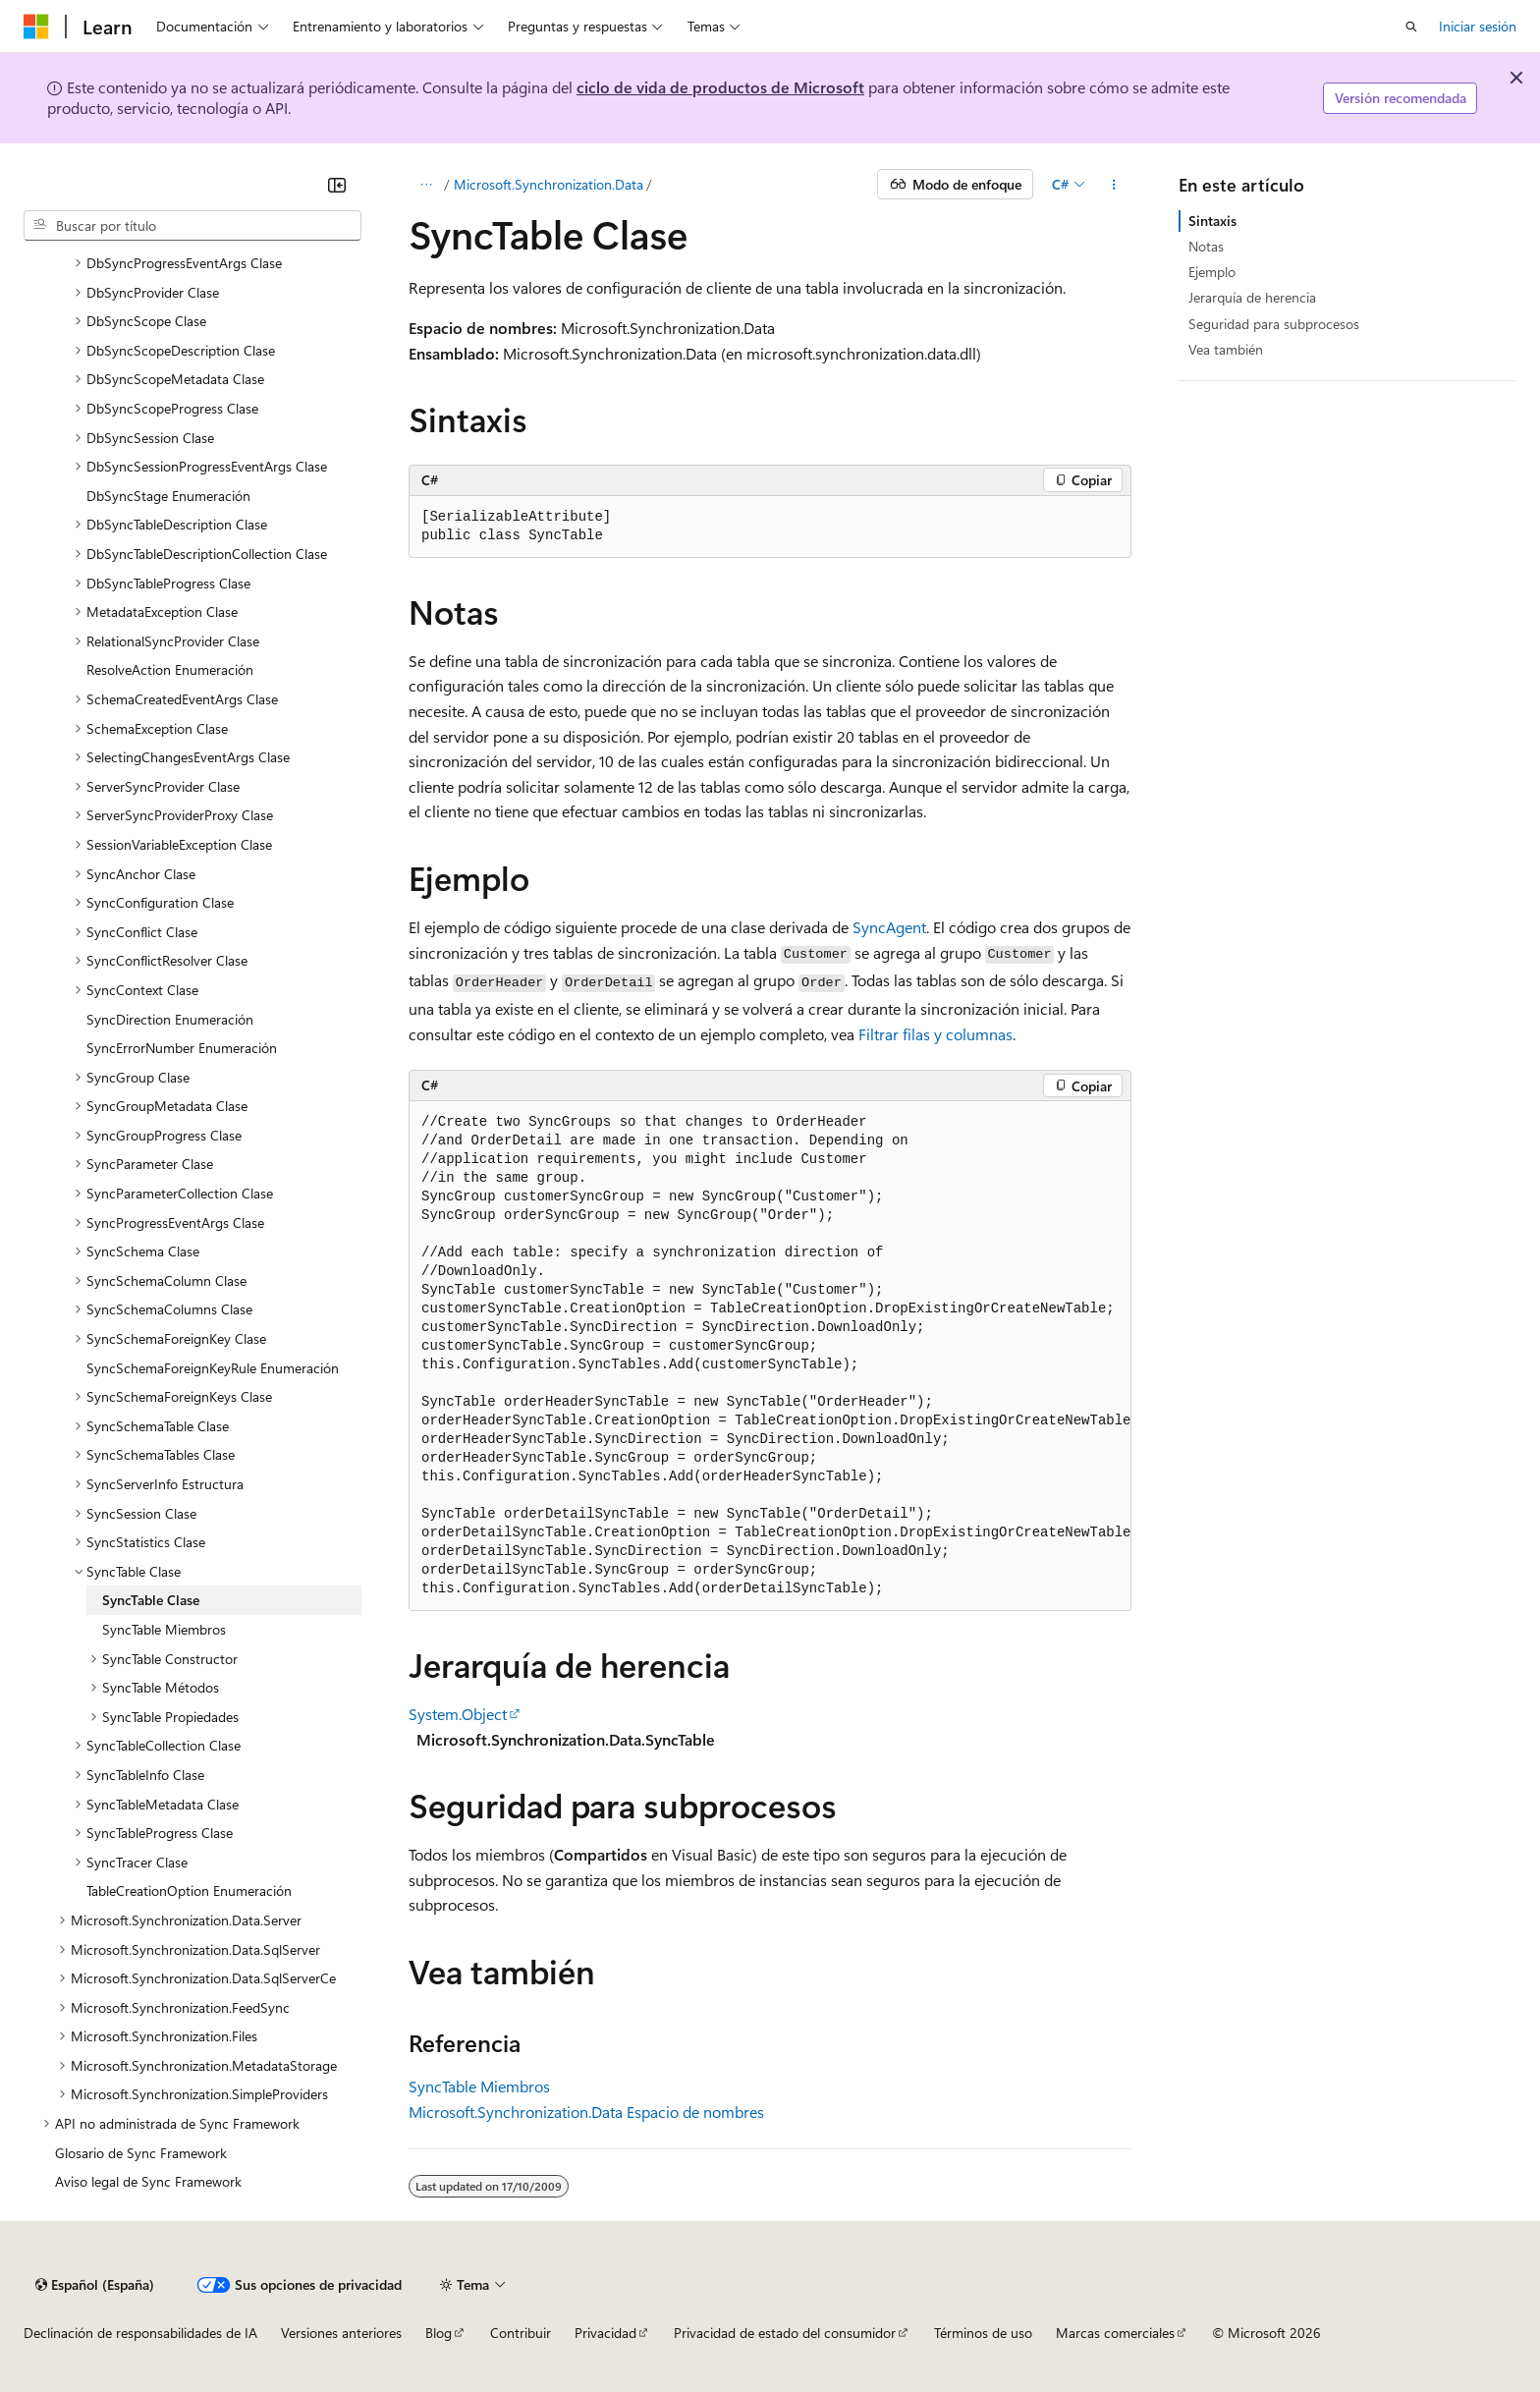  I want to click on [Microsoft], so click(36, 26).